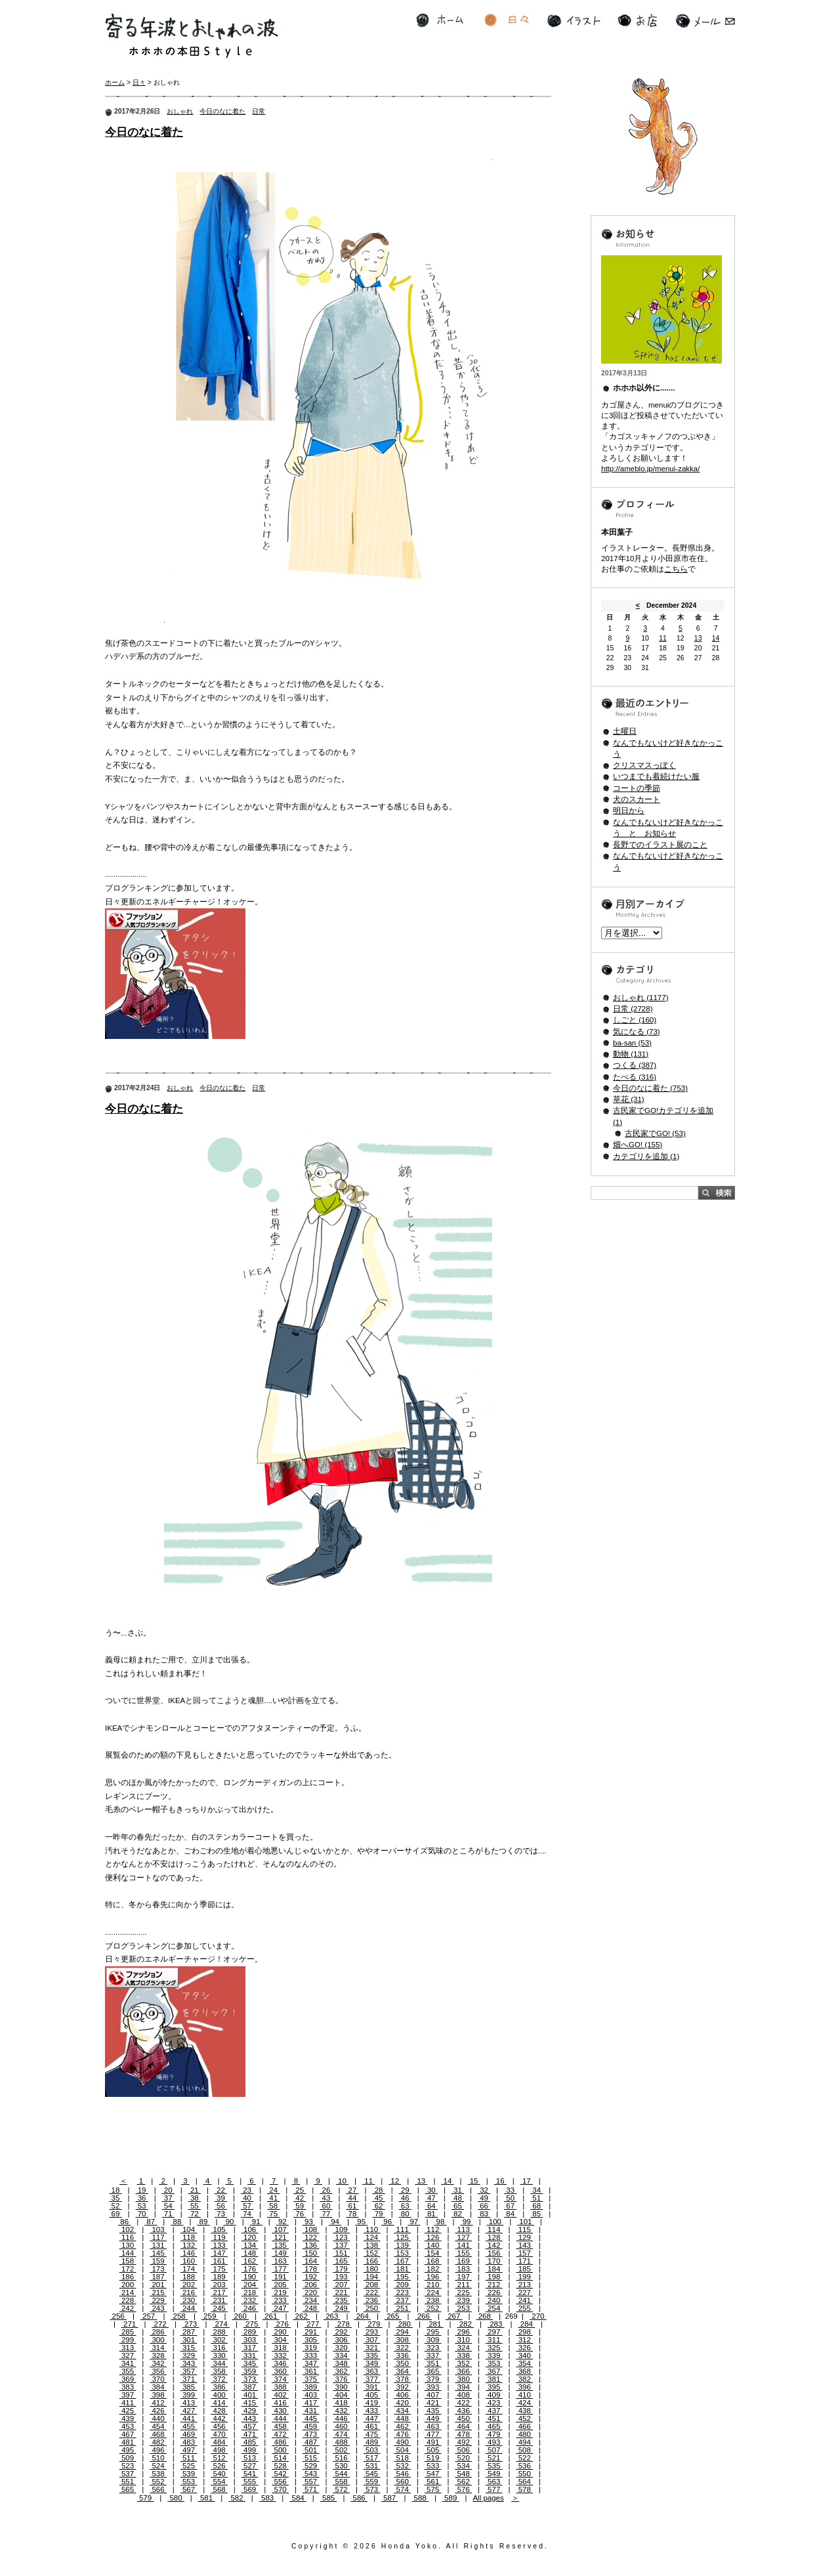  I want to click on 121, so click(280, 2237).